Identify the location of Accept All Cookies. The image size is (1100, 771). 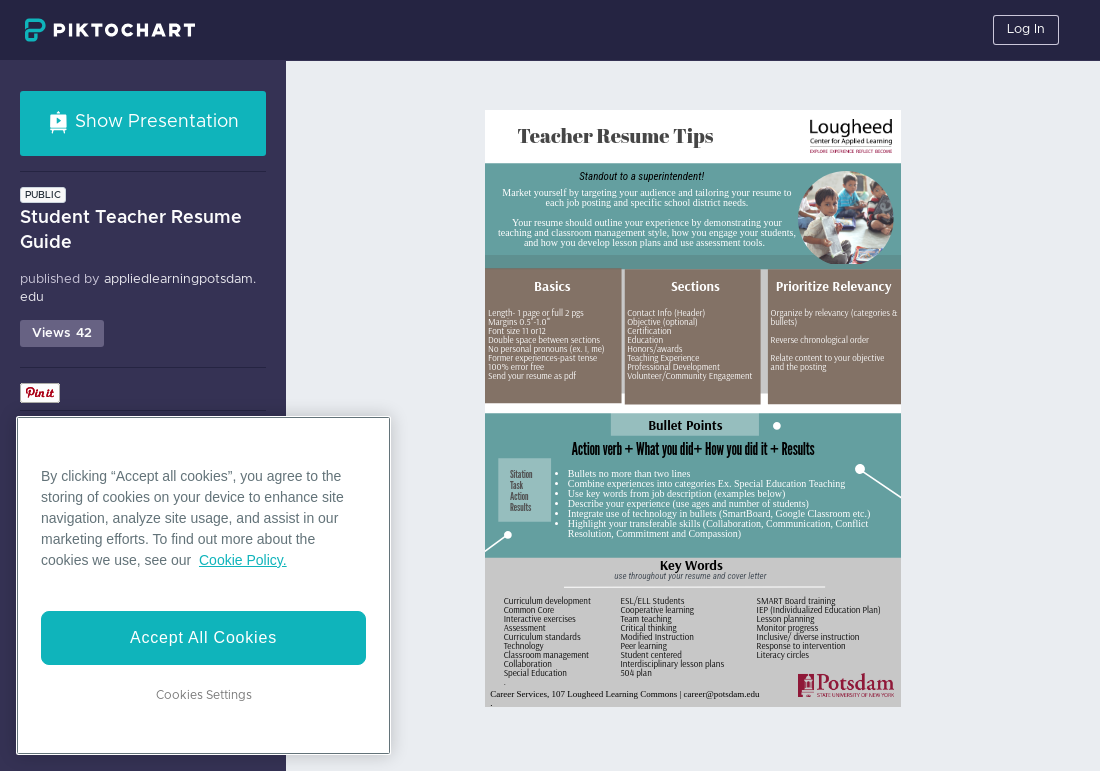
(203, 637).